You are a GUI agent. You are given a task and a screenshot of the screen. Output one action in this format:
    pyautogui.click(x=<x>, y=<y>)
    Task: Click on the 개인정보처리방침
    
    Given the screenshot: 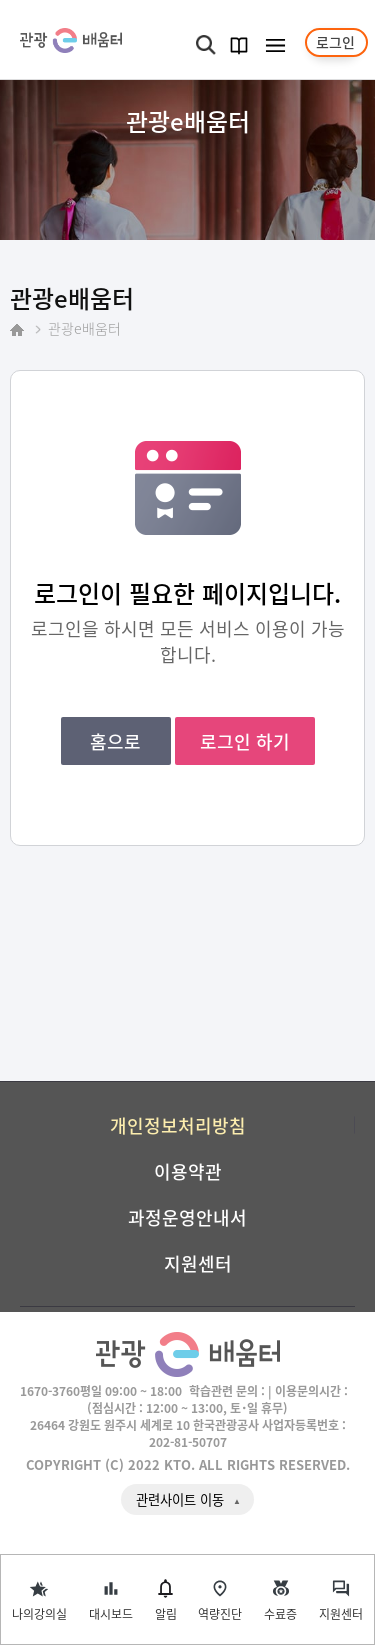 What is the action you would take?
    pyautogui.click(x=178, y=1125)
    